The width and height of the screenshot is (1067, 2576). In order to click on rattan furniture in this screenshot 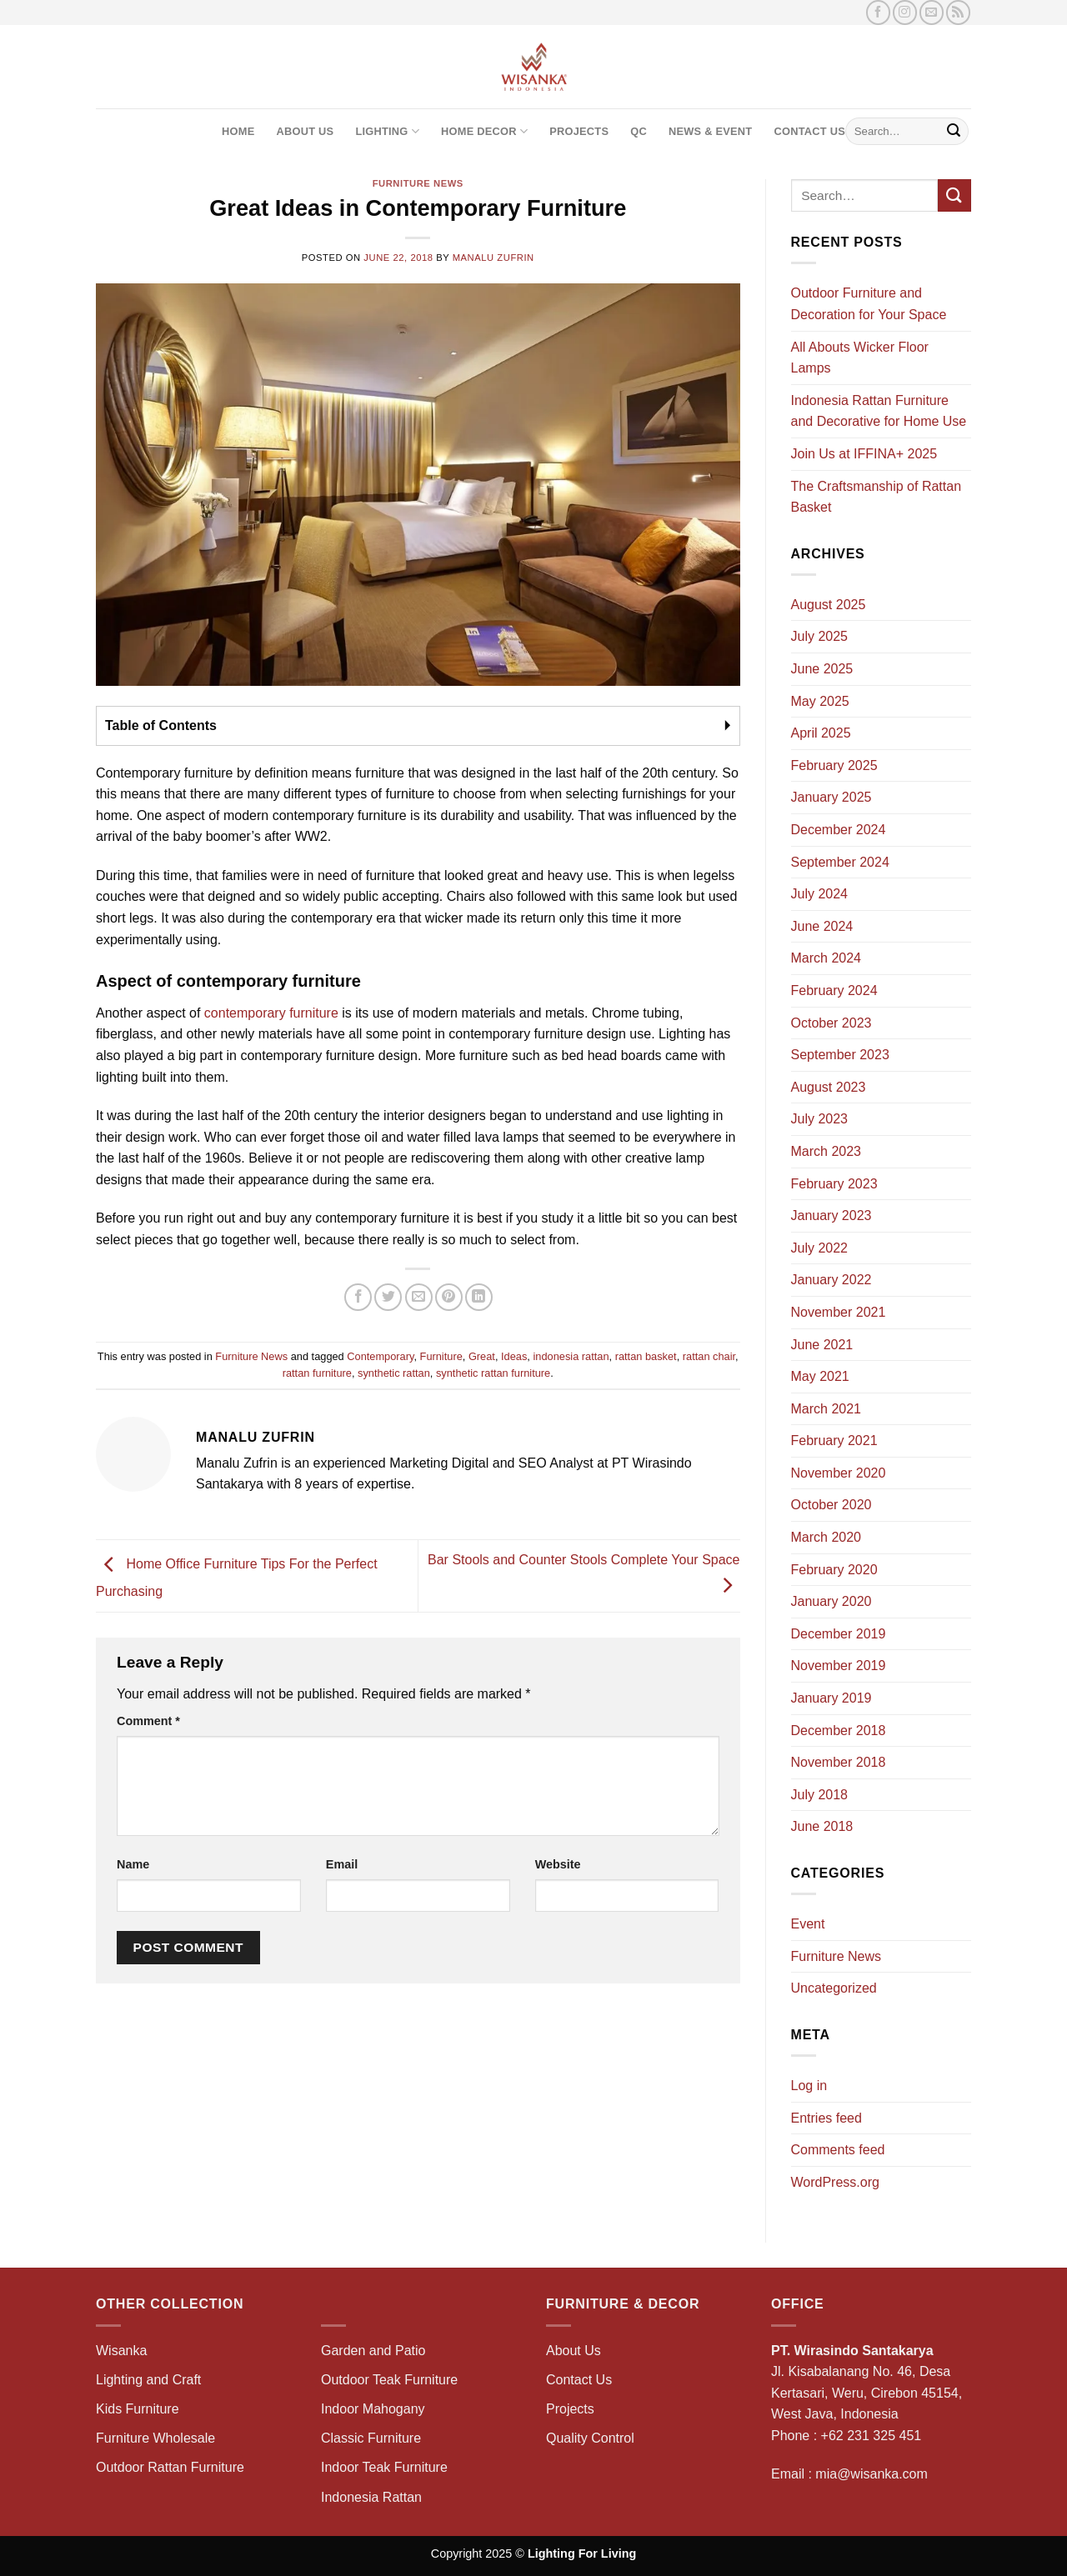, I will do `click(317, 1373)`.